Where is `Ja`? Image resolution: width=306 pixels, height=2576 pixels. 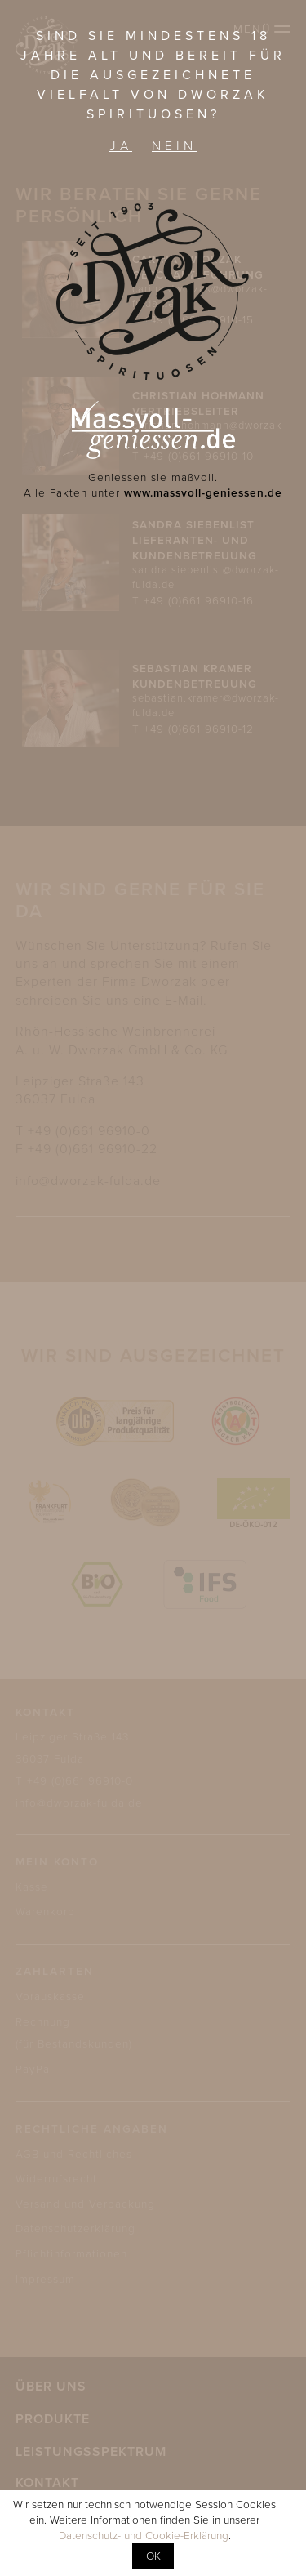 Ja is located at coordinates (120, 146).